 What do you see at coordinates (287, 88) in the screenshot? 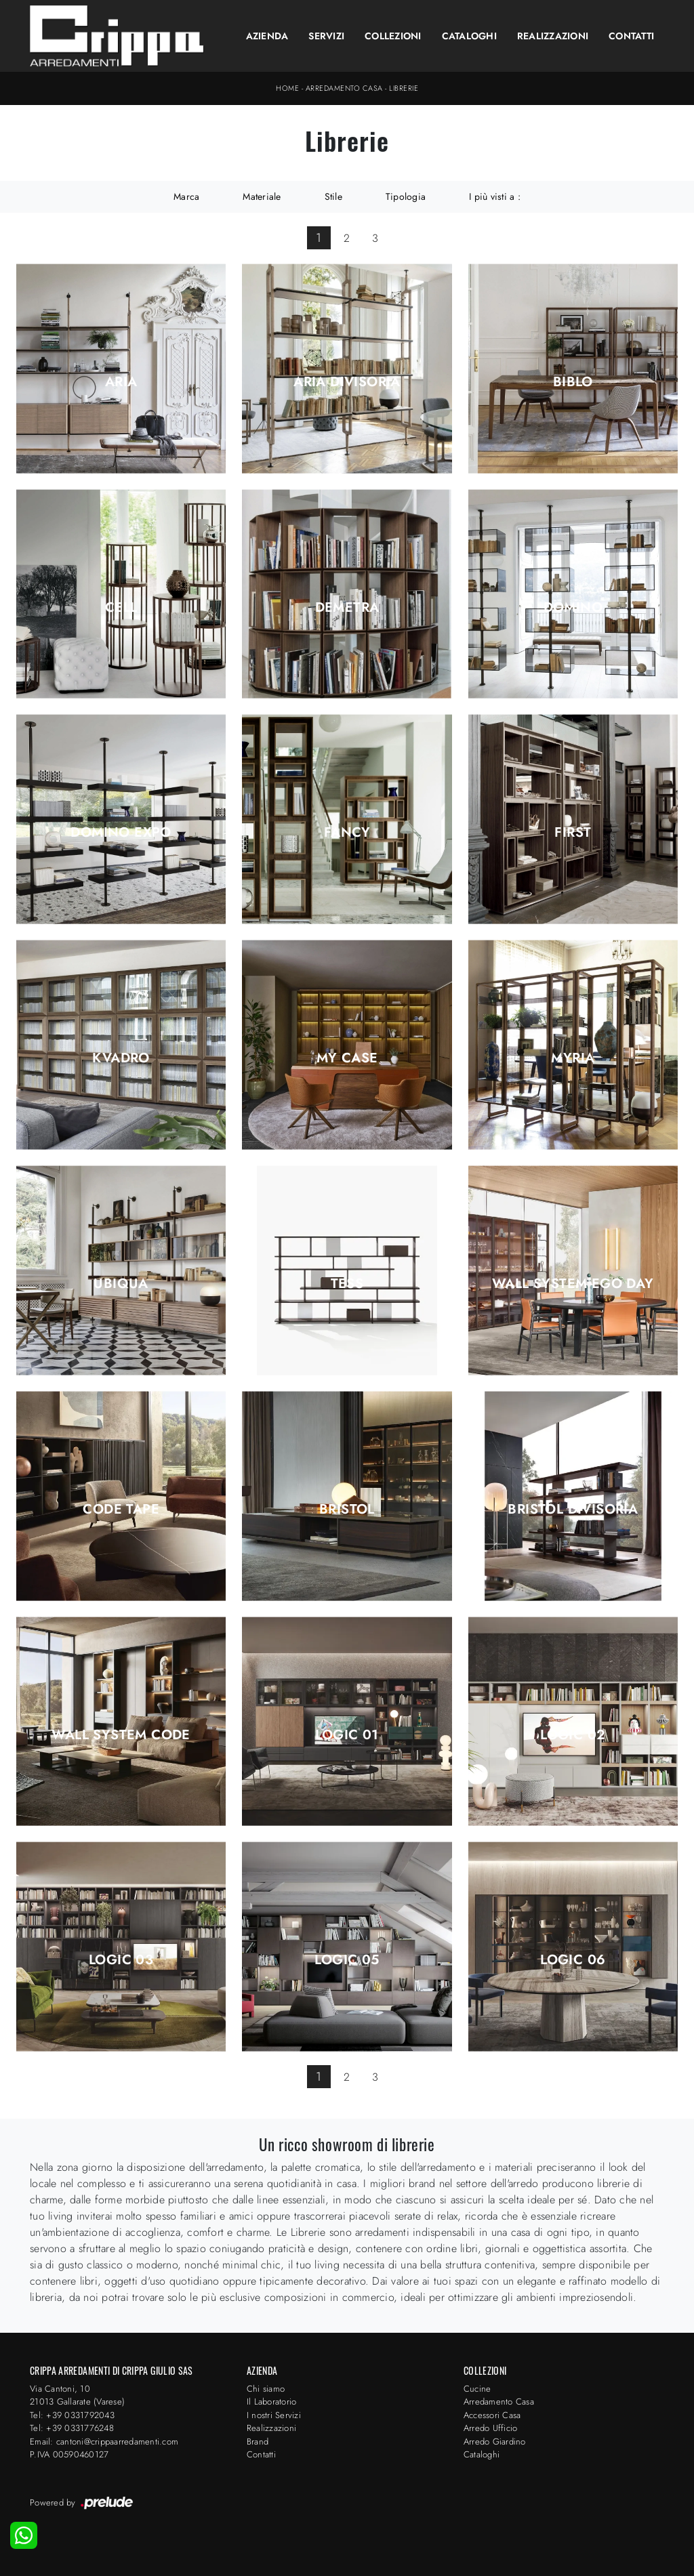
I see `Home` at bounding box center [287, 88].